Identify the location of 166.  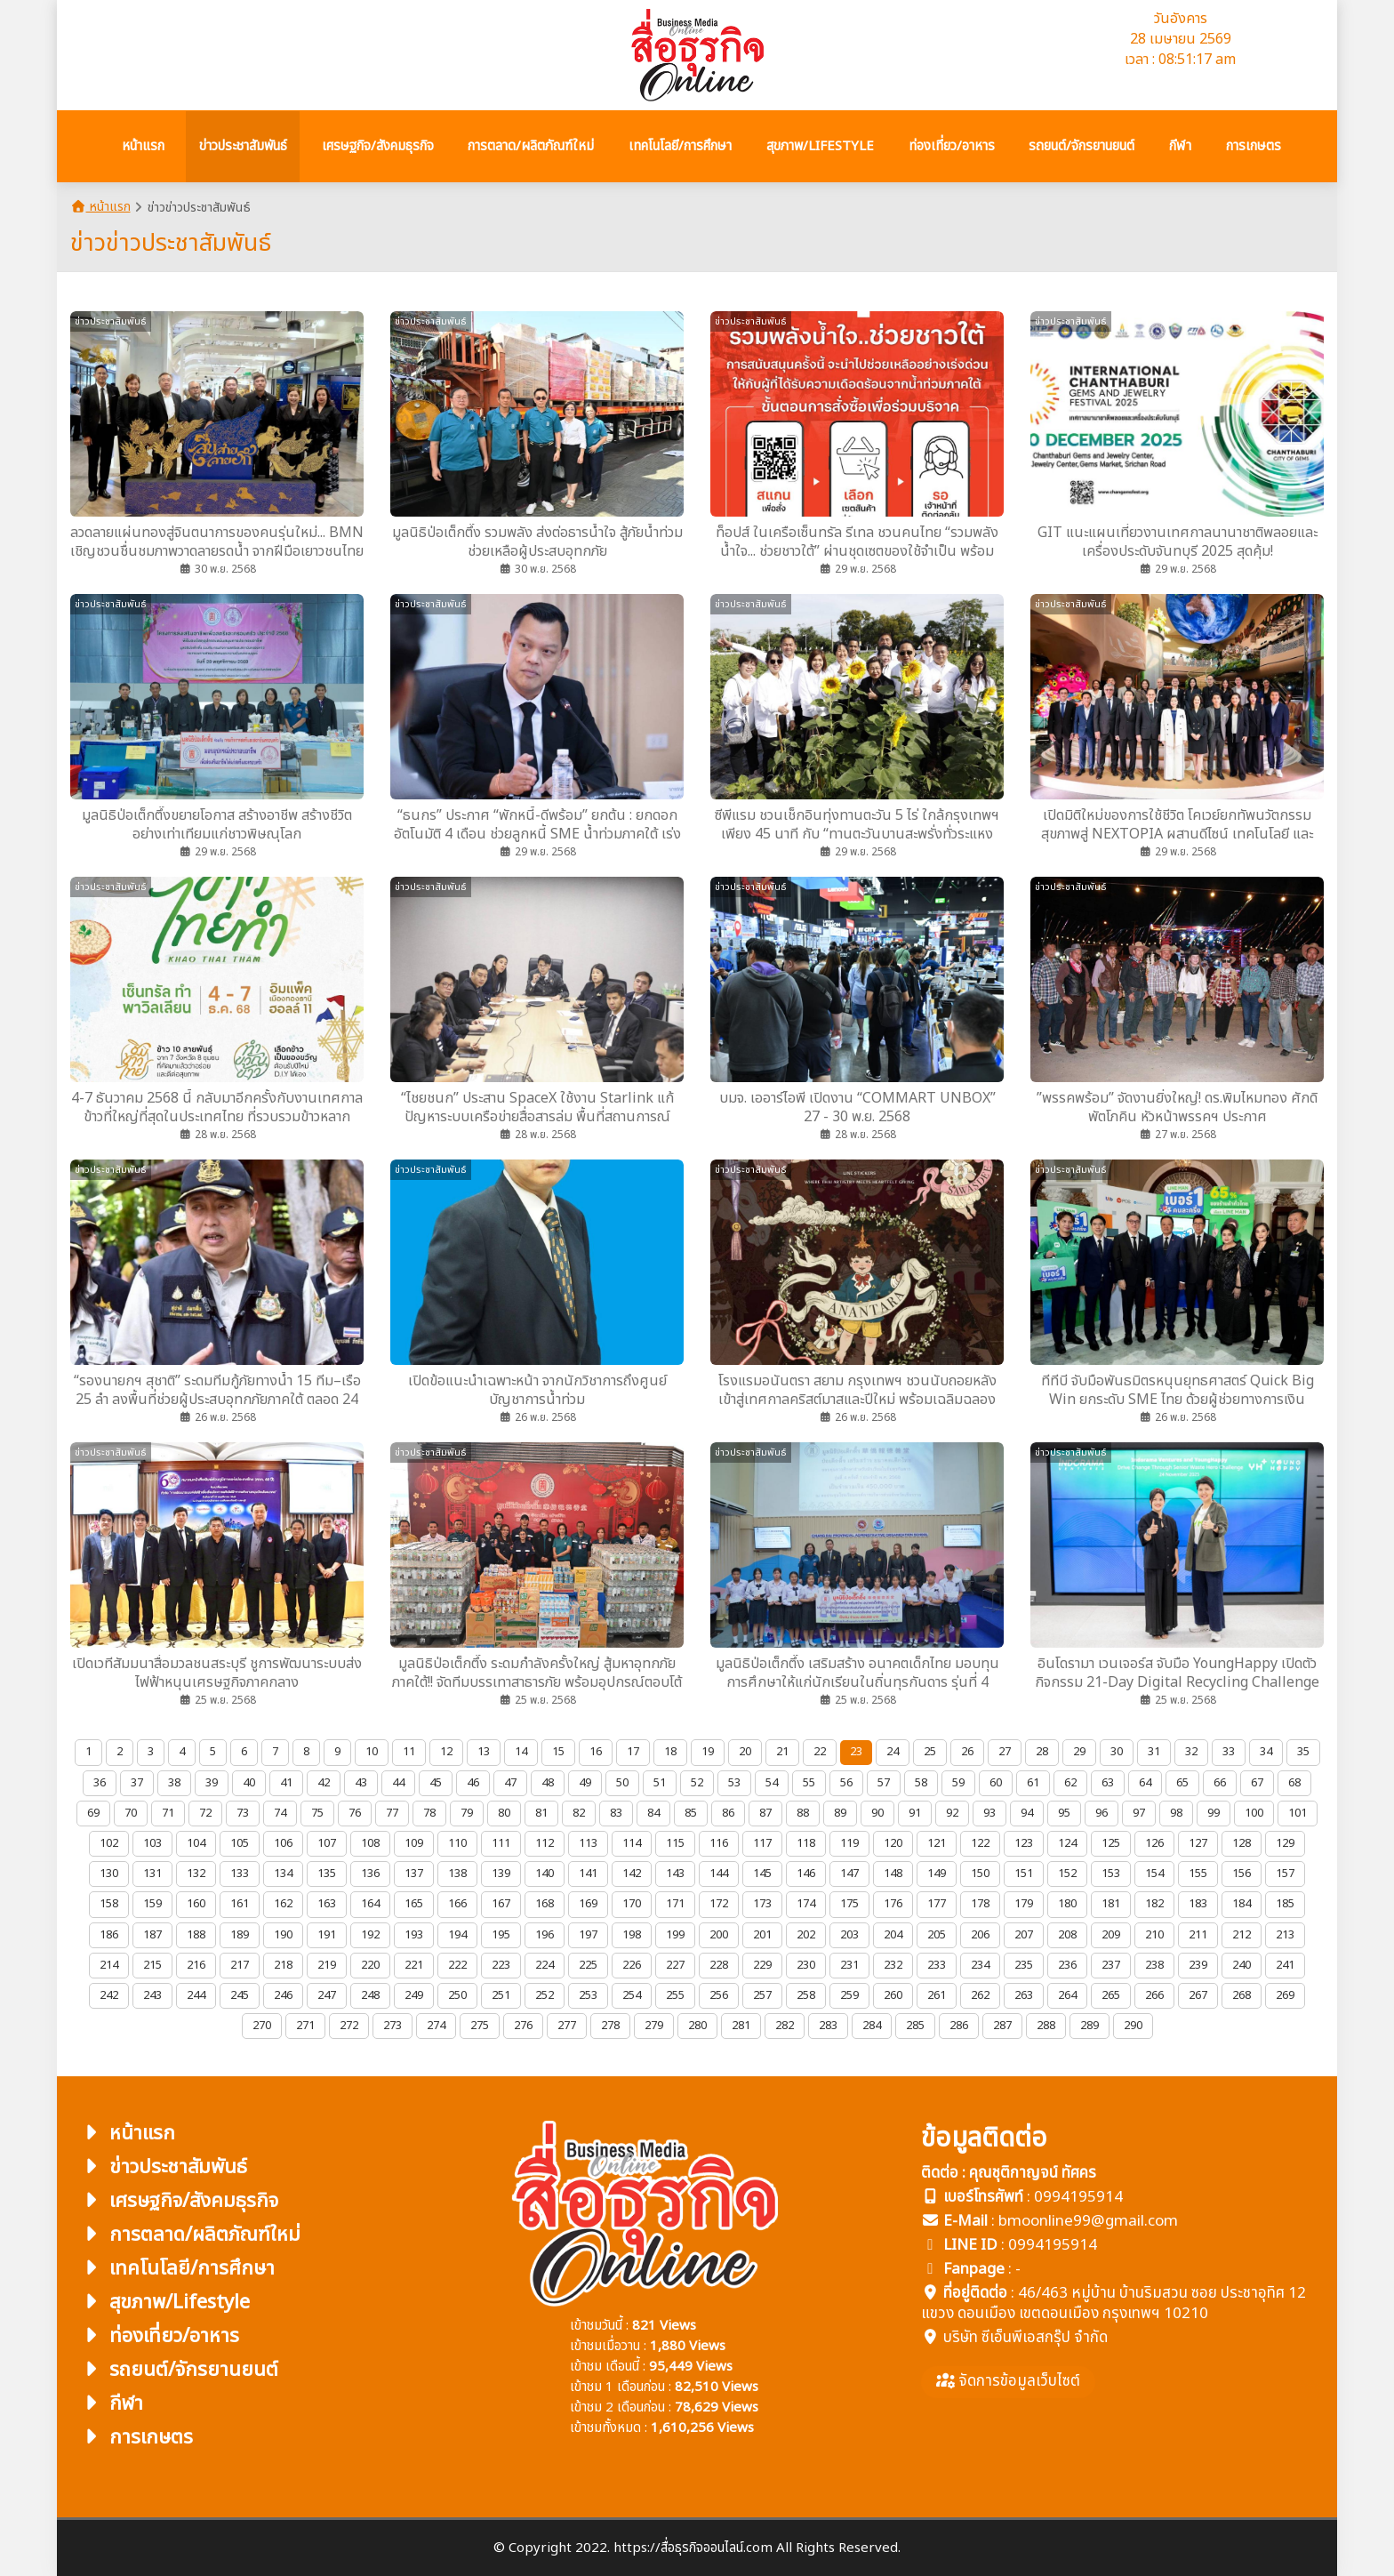
(457, 1904).